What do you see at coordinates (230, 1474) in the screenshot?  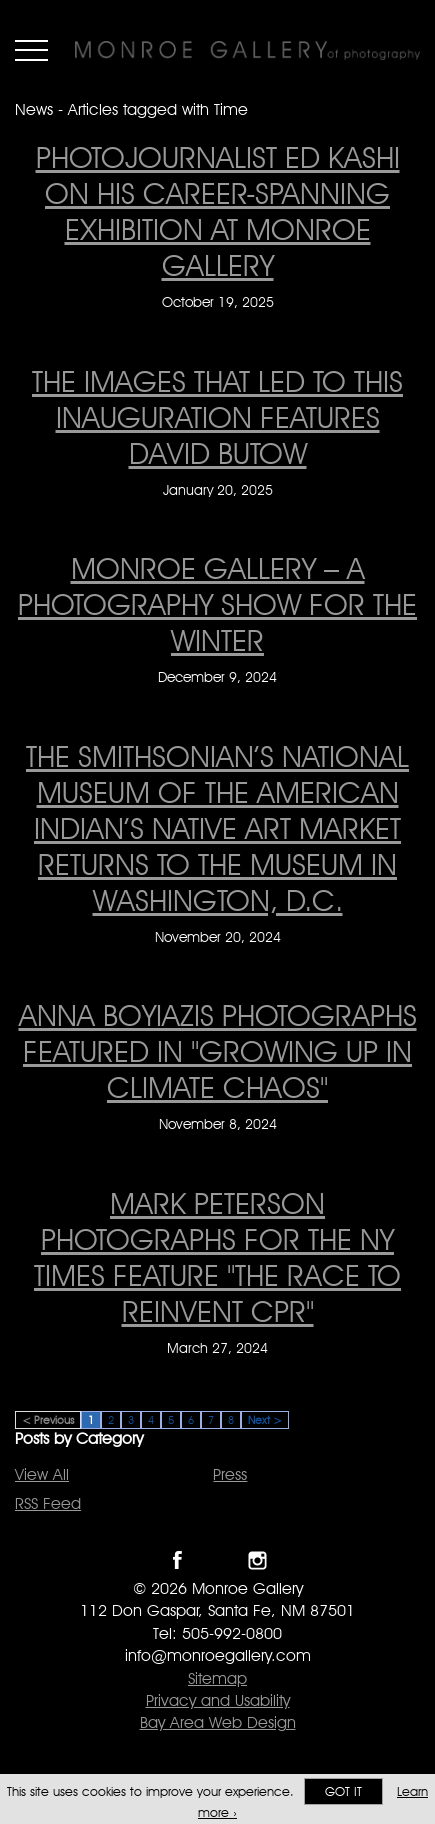 I see `Press` at bounding box center [230, 1474].